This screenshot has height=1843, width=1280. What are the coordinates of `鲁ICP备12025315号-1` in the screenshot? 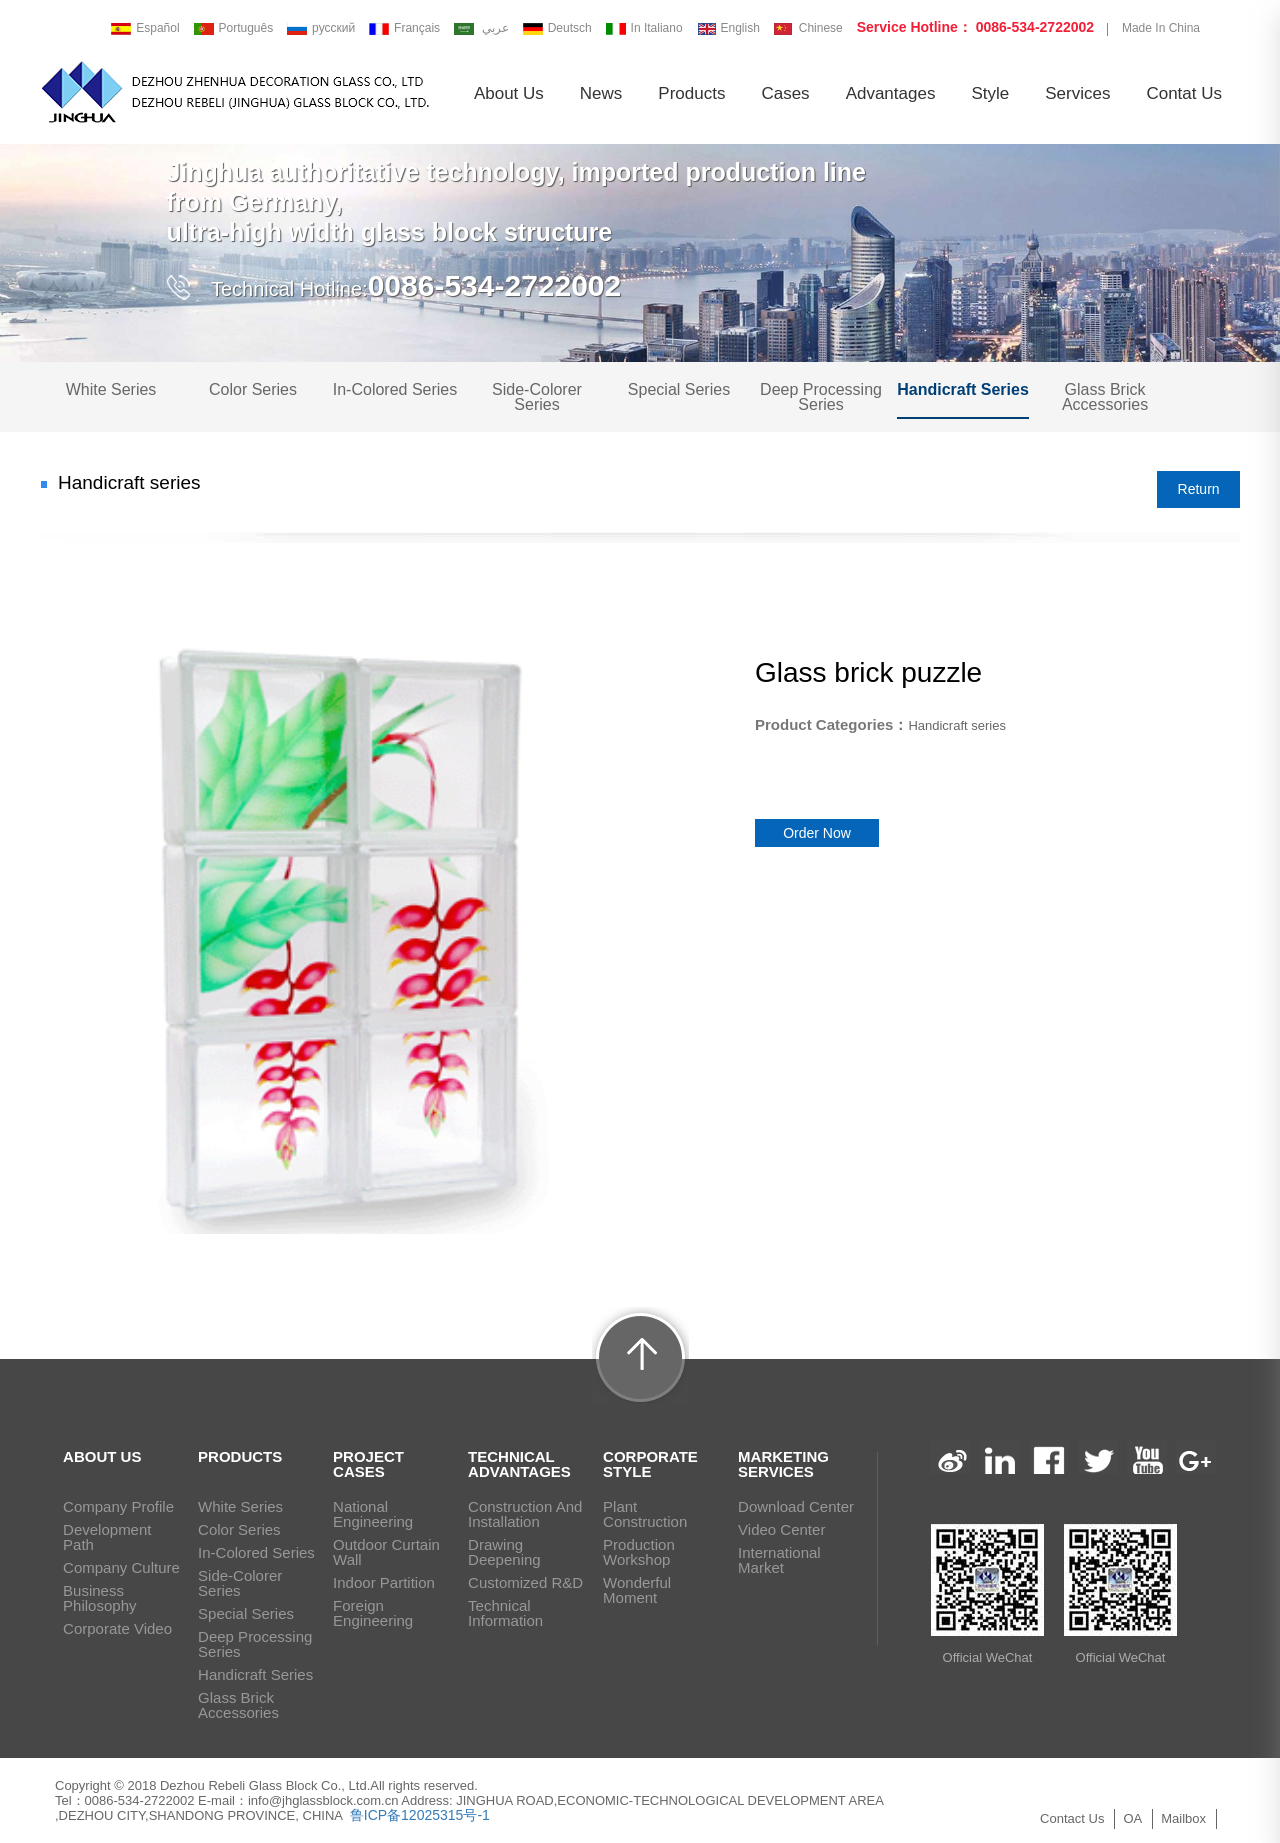 It's located at (418, 1815).